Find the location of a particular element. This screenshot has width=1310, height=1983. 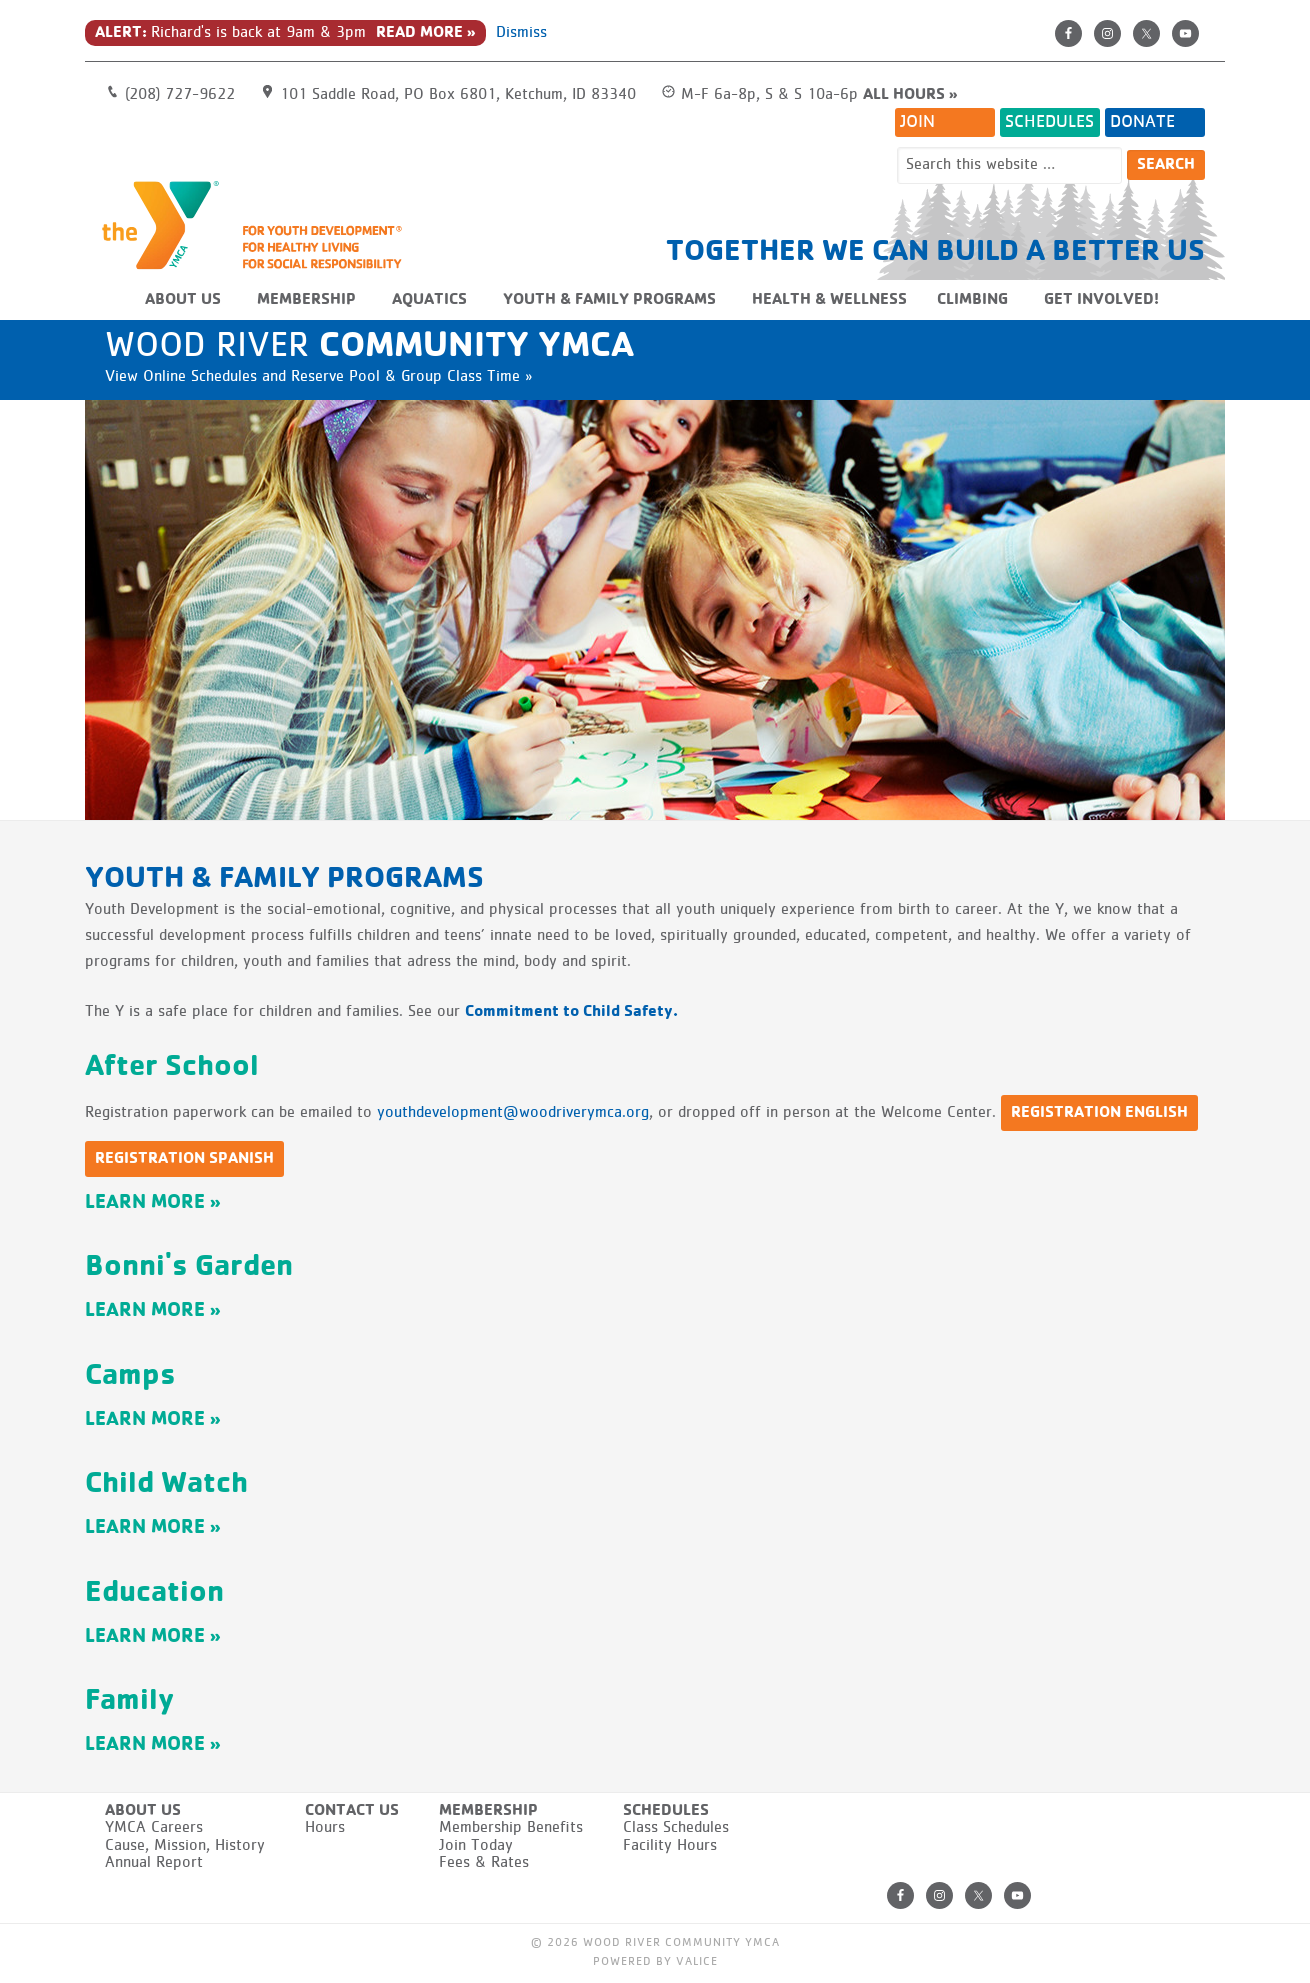

Join is located at coordinates (917, 122).